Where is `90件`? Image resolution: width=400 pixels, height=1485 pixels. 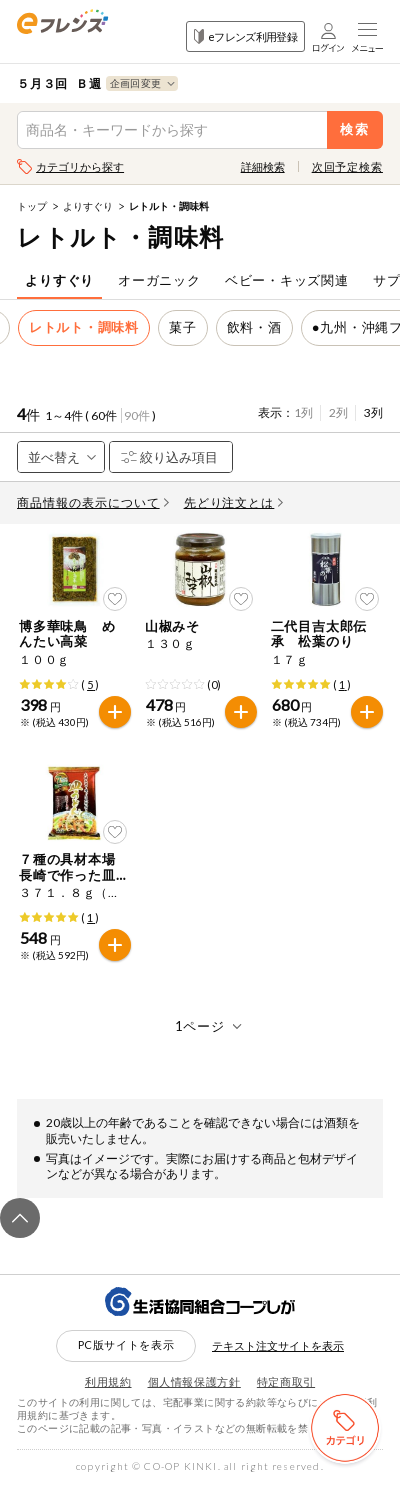
90件 is located at coordinates (137, 415).